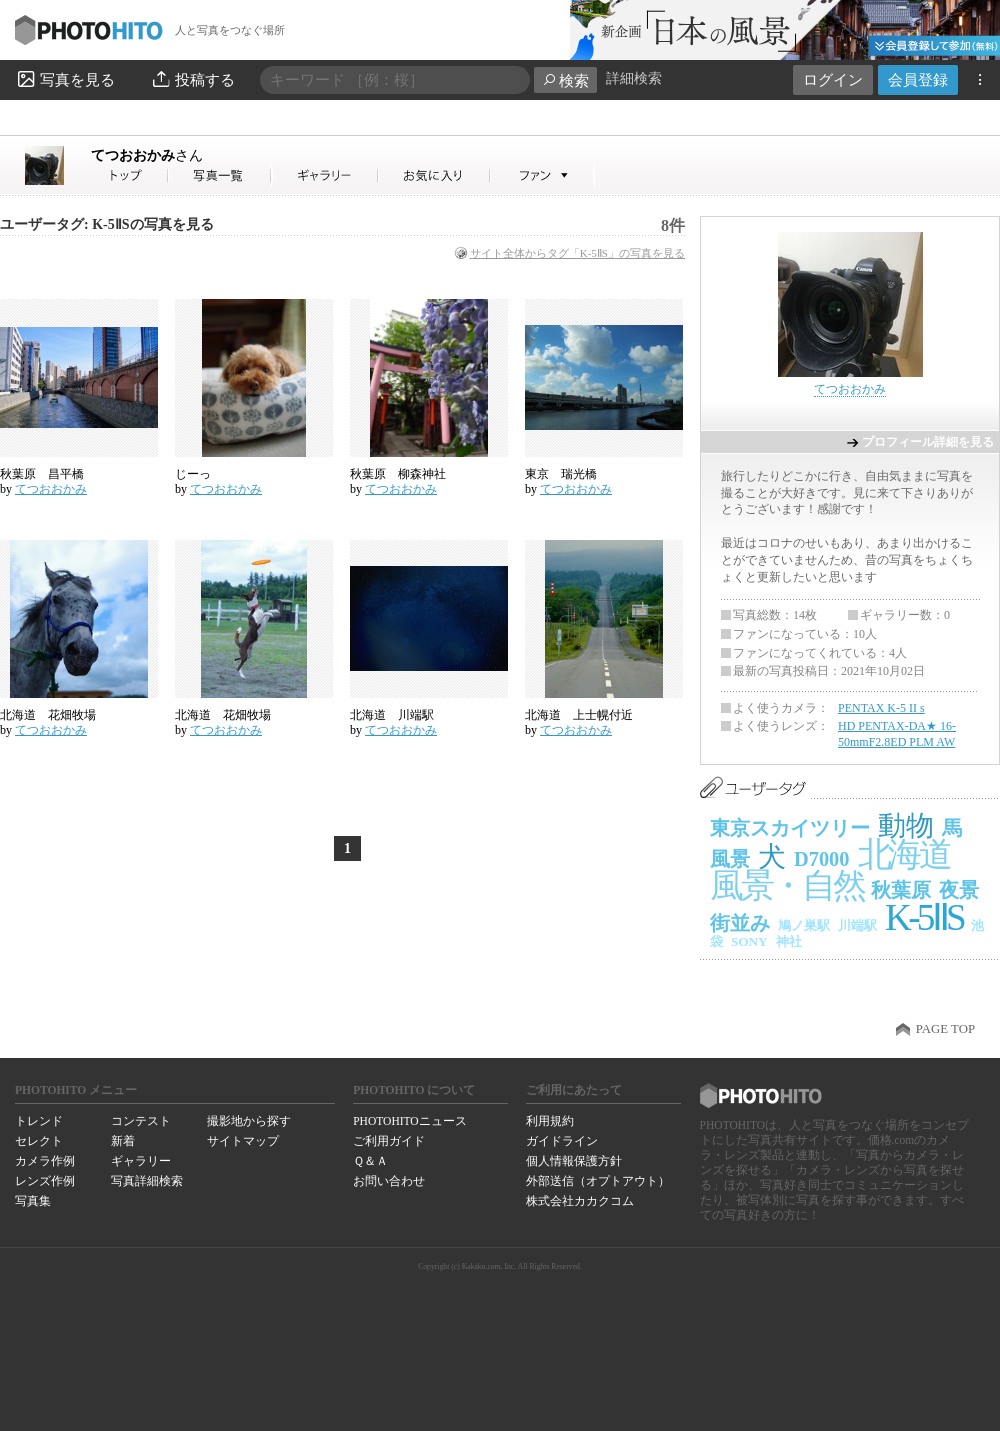 This screenshot has height=1431, width=1000. What do you see at coordinates (147, 1181) in the screenshot?
I see `写真詳細検索` at bounding box center [147, 1181].